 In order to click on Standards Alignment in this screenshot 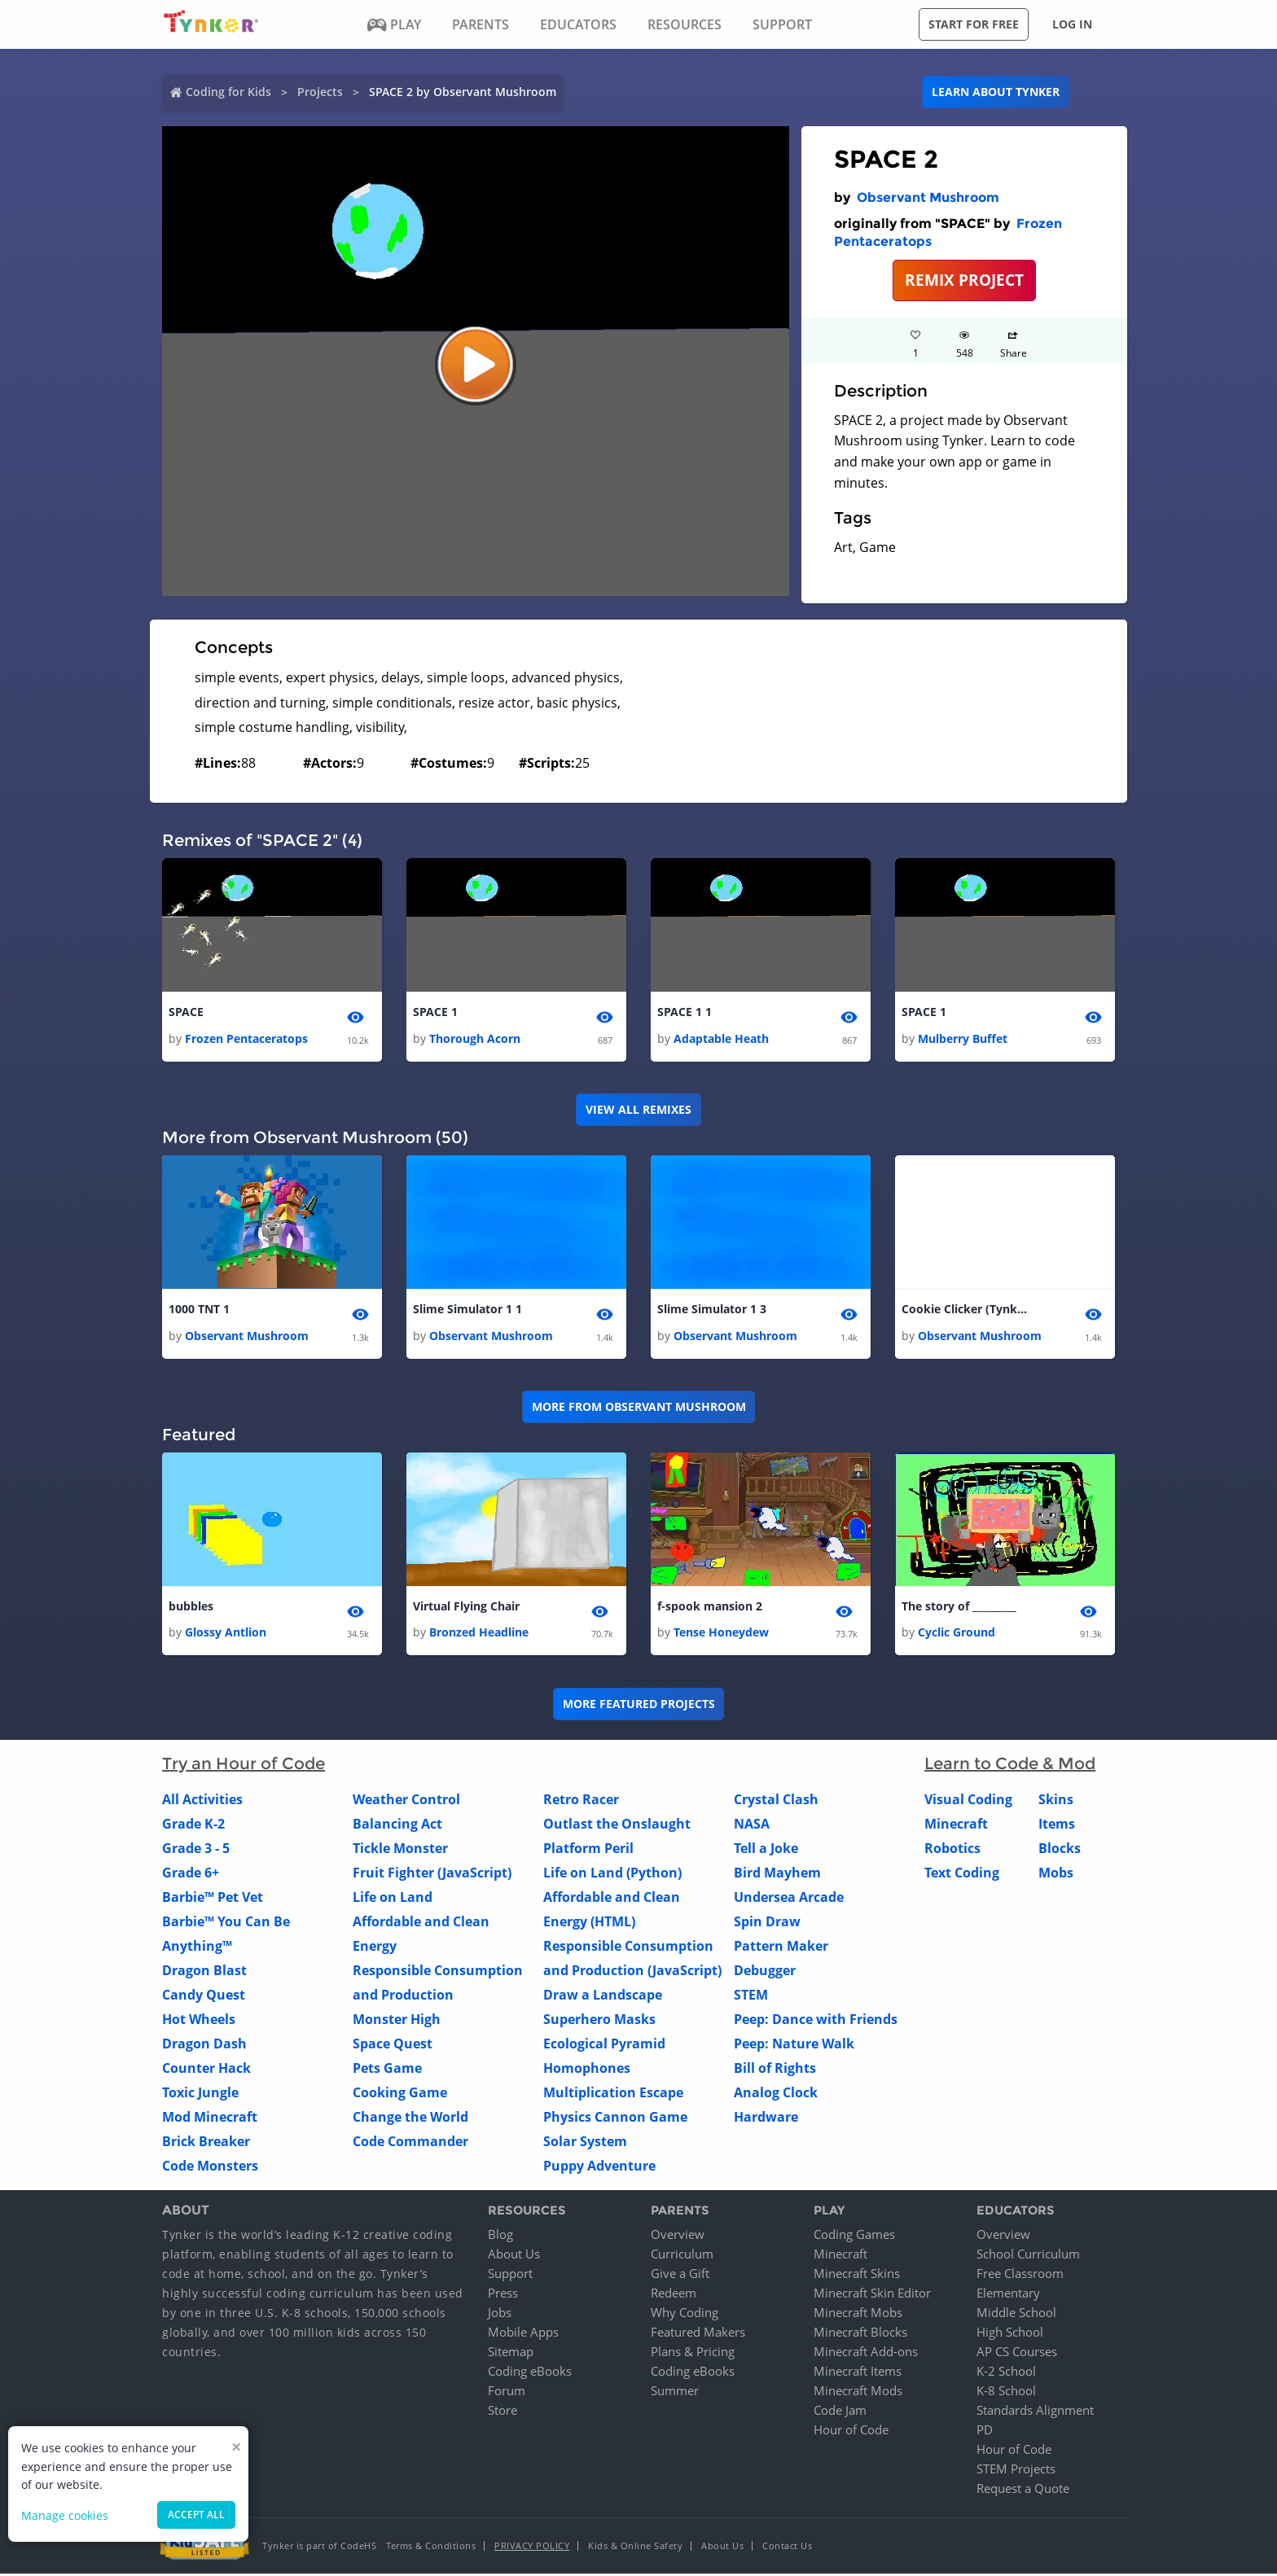, I will do `click(1035, 2412)`.